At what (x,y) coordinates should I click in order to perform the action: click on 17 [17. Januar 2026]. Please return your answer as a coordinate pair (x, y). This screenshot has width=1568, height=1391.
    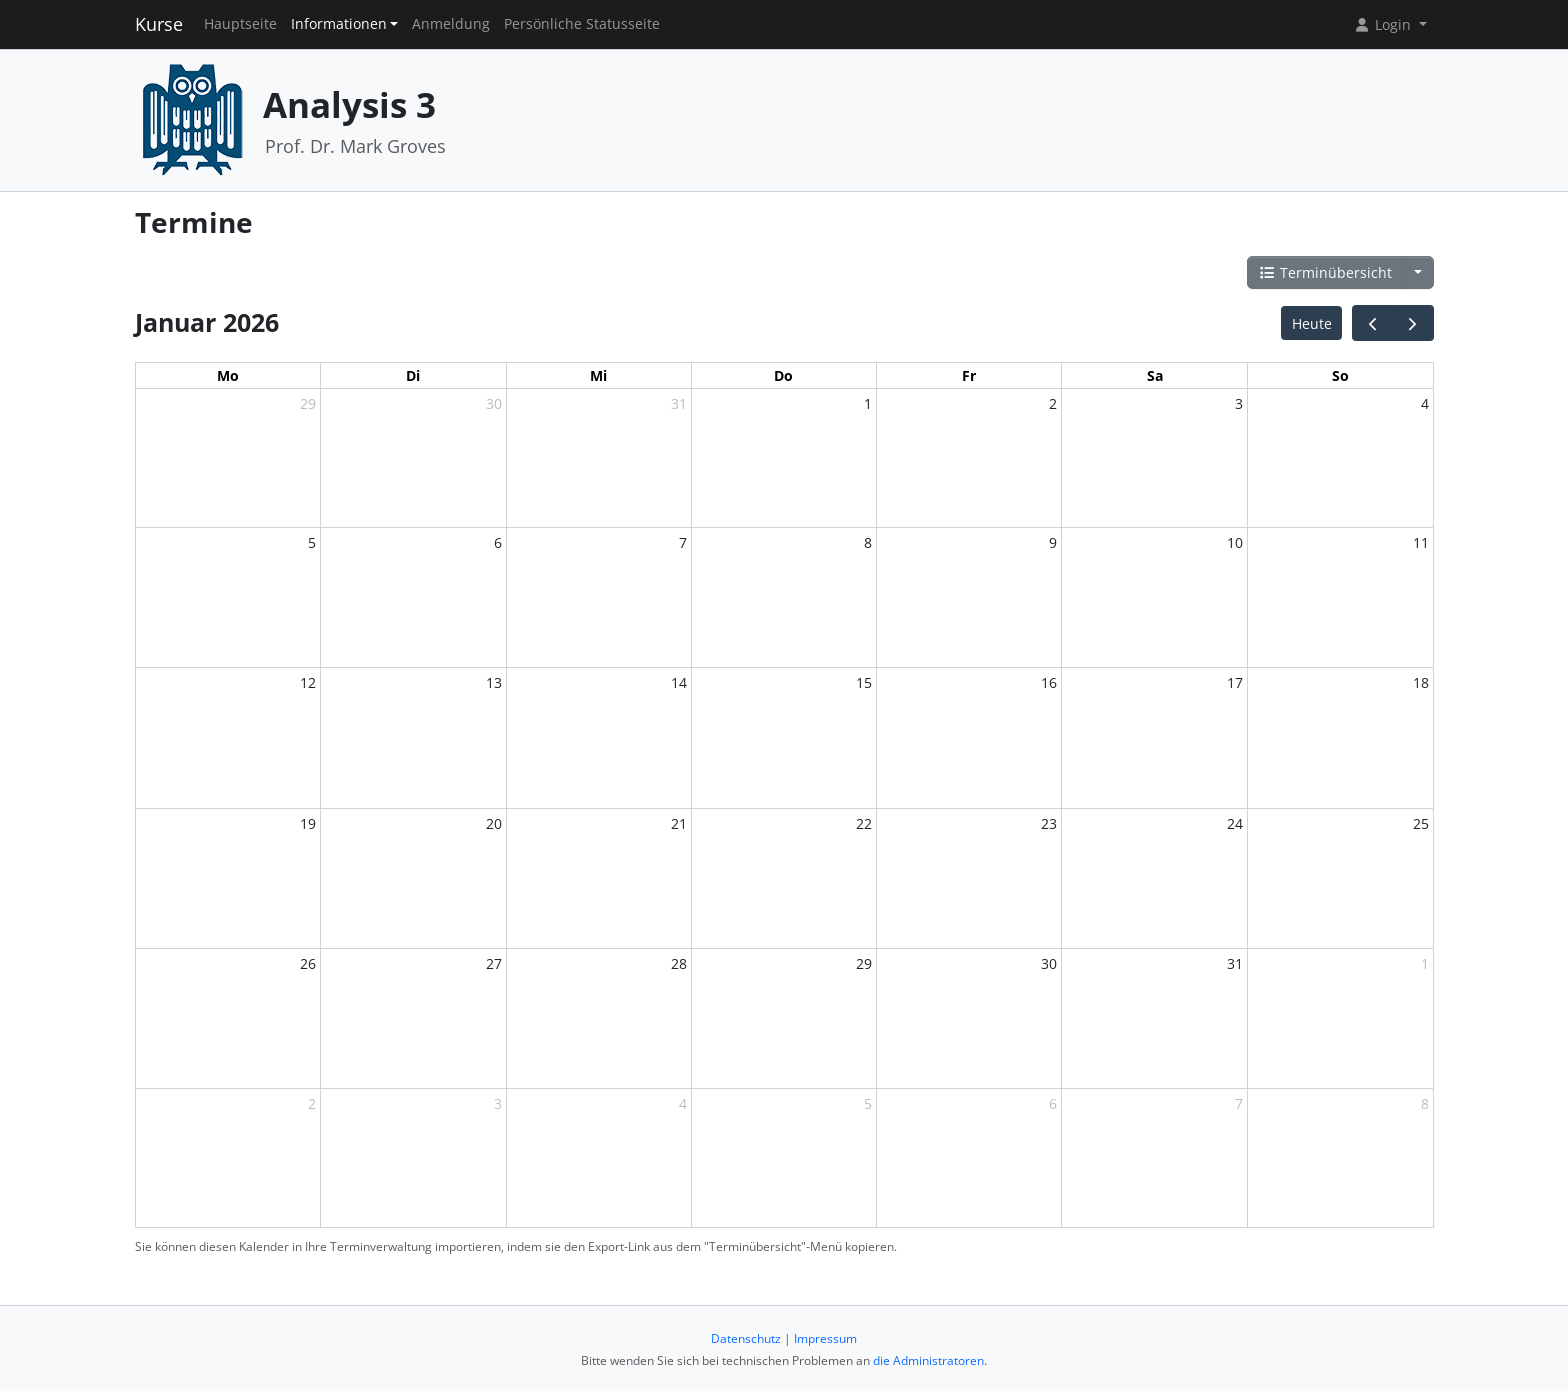
    Looking at the image, I should click on (1235, 682).